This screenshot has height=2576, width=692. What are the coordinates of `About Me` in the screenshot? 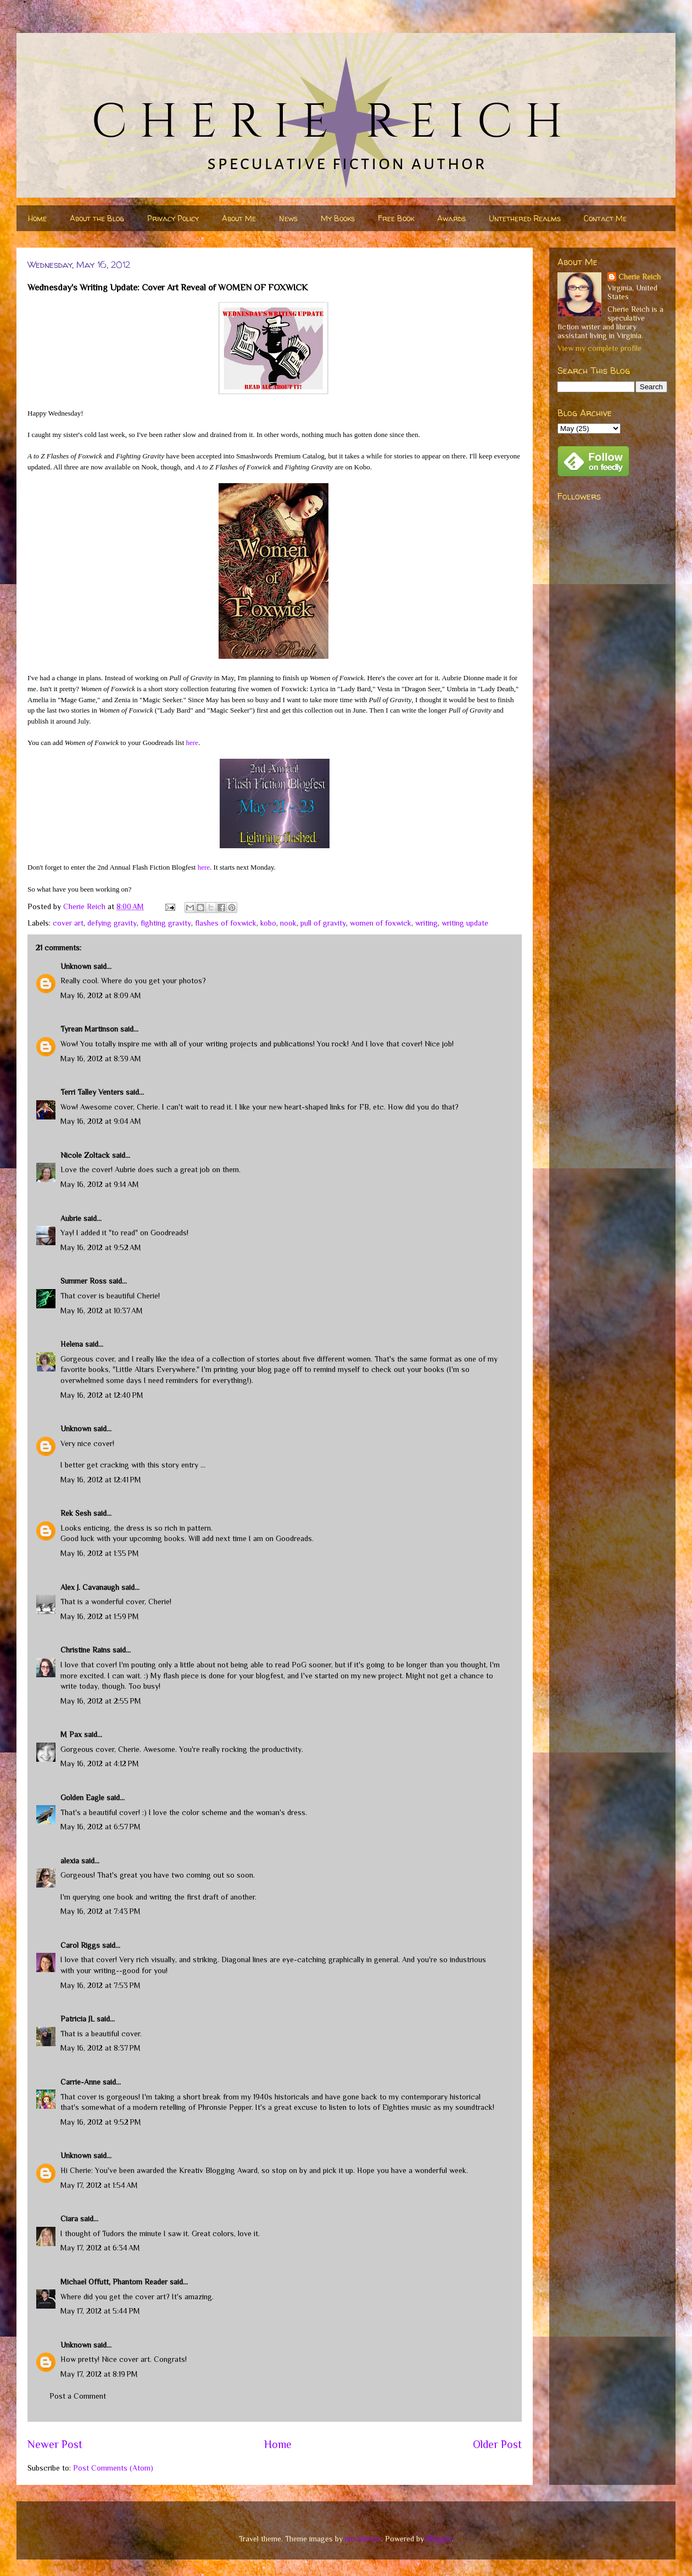 It's located at (239, 218).